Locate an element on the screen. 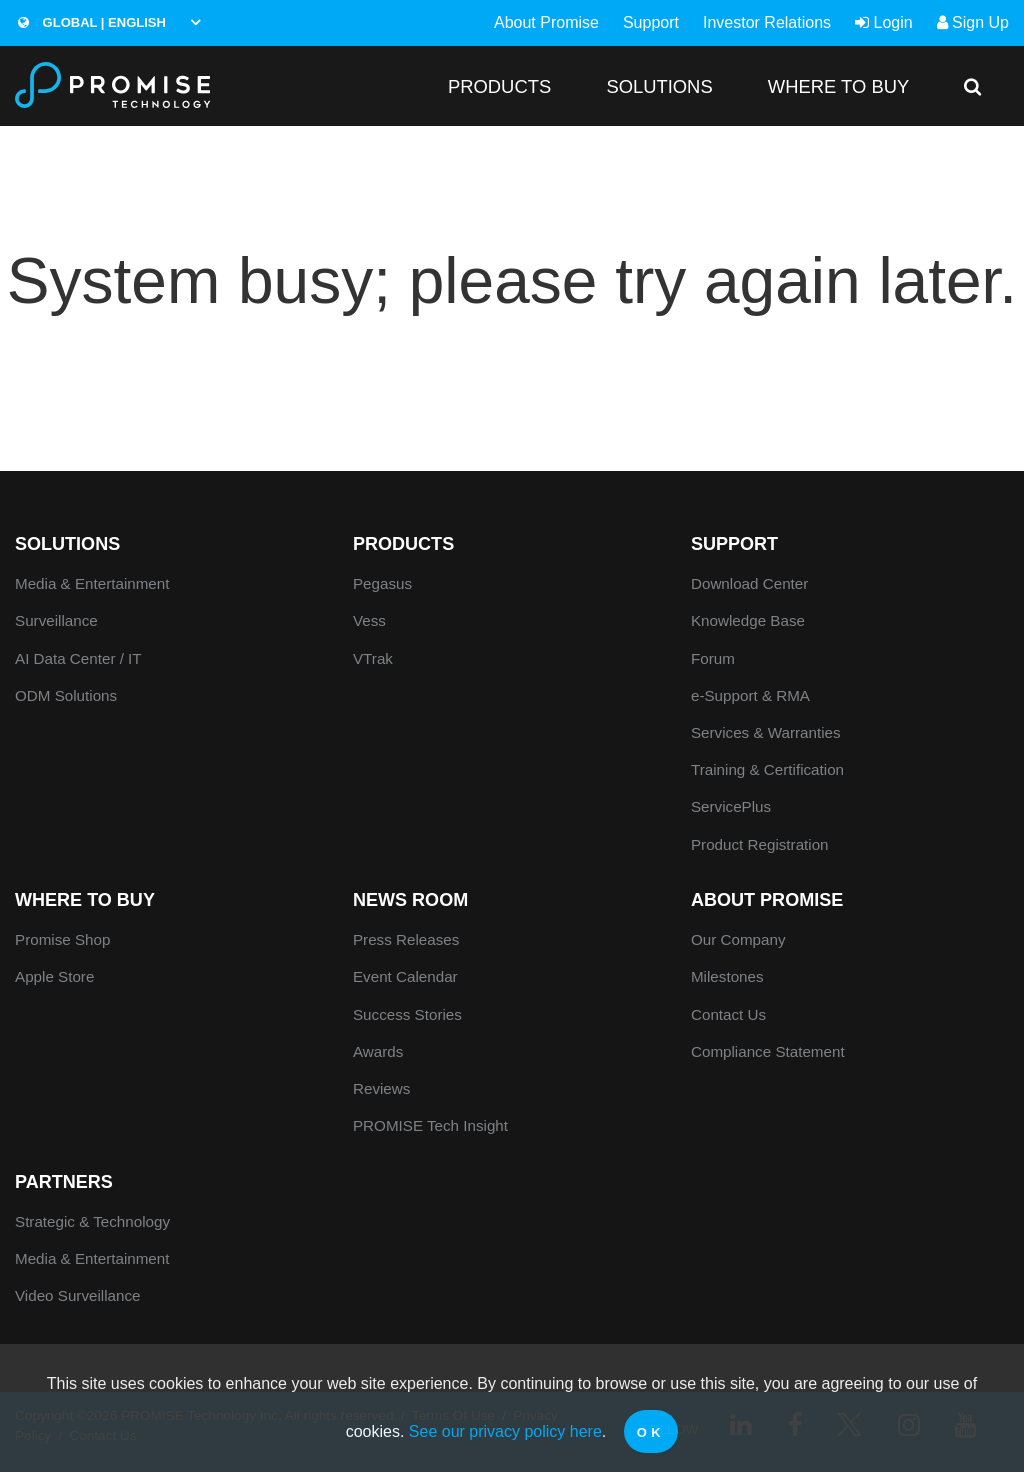  PRODUCTS is located at coordinates (499, 86).